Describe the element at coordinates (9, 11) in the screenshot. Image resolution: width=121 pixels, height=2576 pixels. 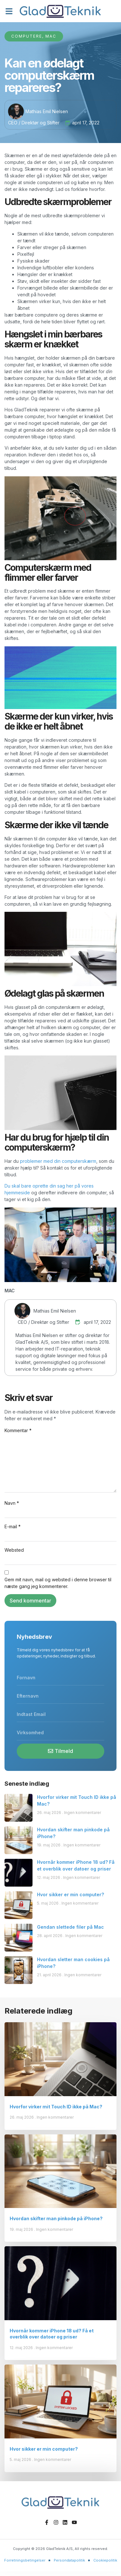
I see `[button]` at that location.